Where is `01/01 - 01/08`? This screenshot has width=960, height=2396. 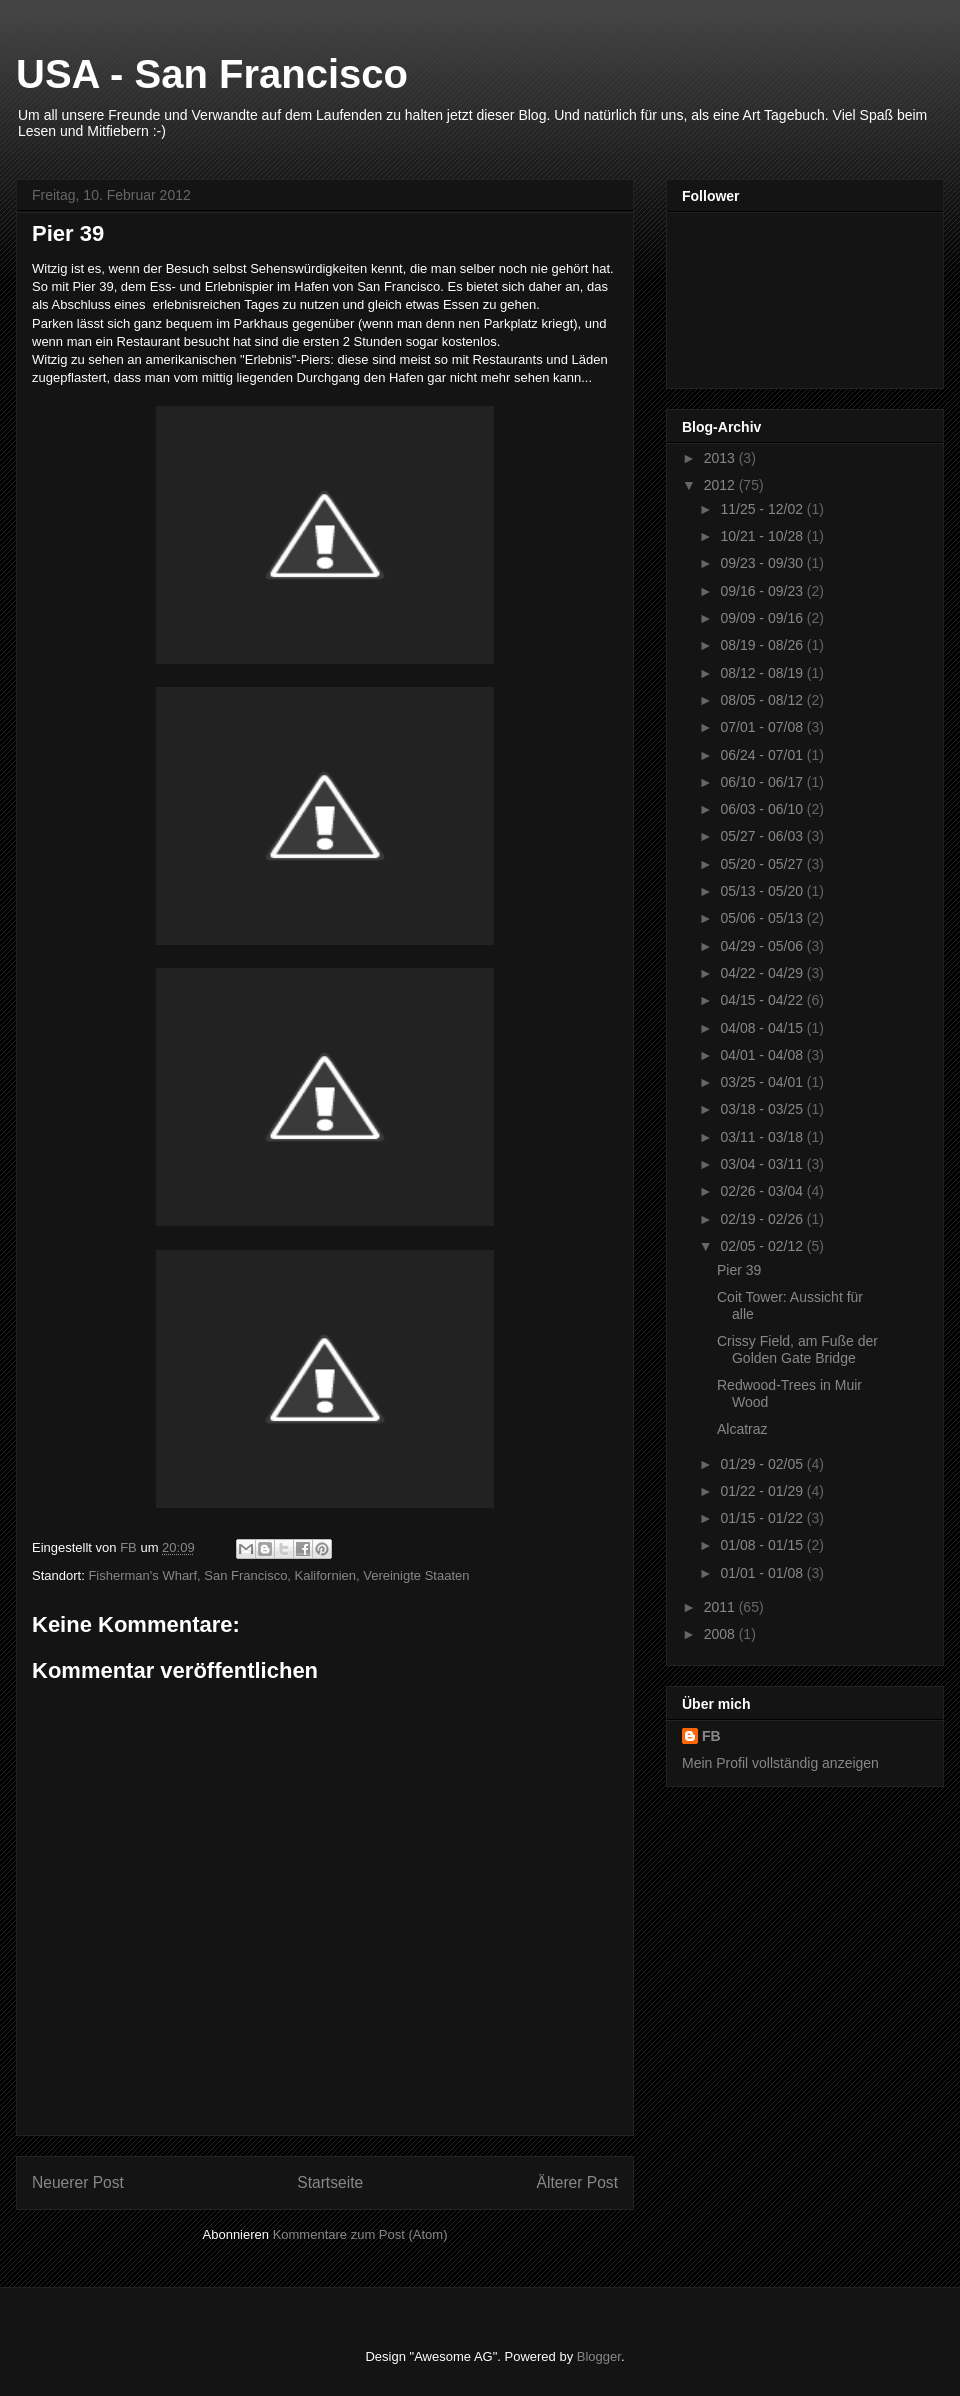
01/01 - 01/08 is located at coordinates (763, 1573).